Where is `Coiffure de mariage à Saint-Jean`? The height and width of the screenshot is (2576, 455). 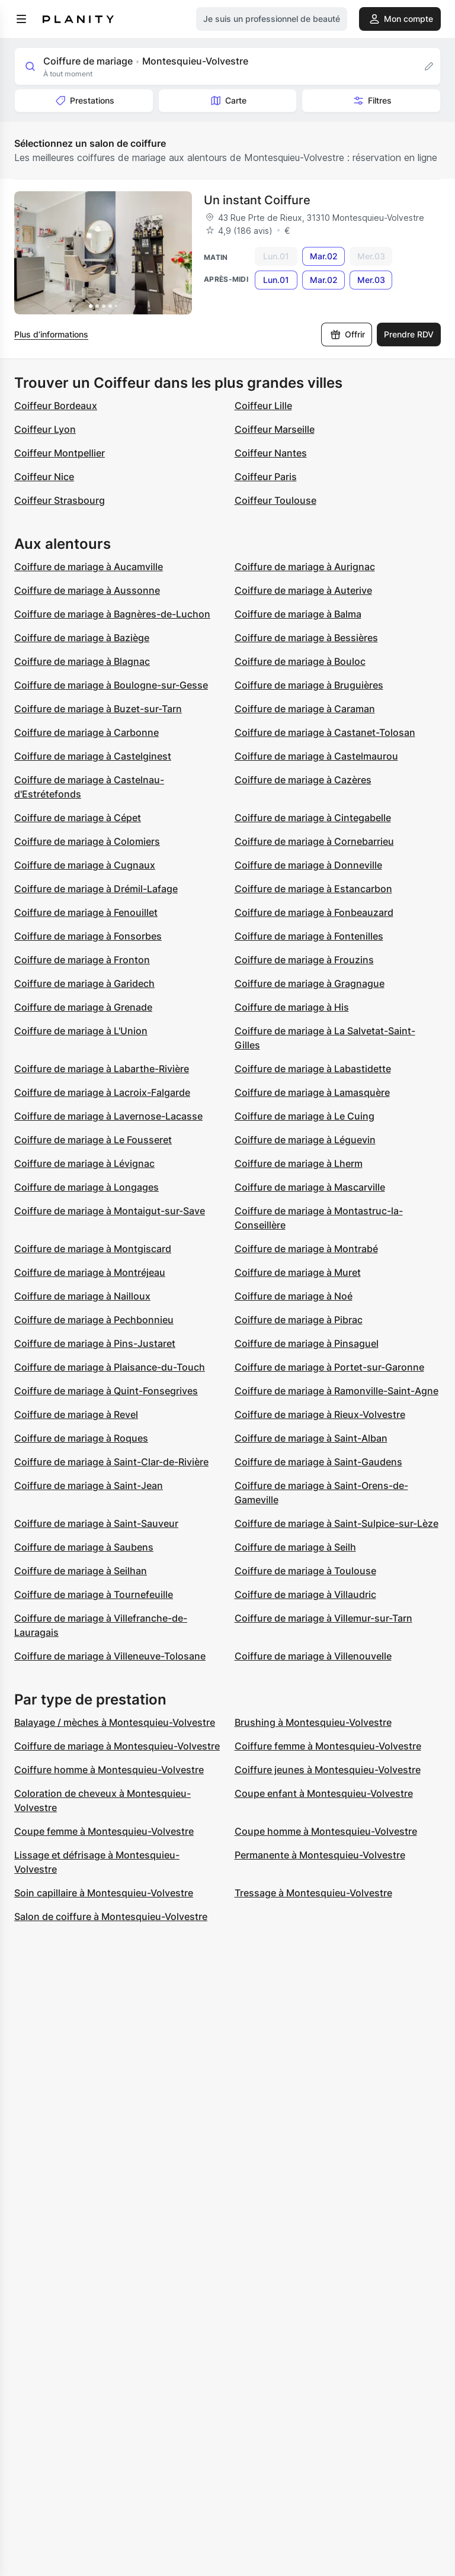
Coiffure de mariage à Saint-Jean is located at coordinates (88, 1485).